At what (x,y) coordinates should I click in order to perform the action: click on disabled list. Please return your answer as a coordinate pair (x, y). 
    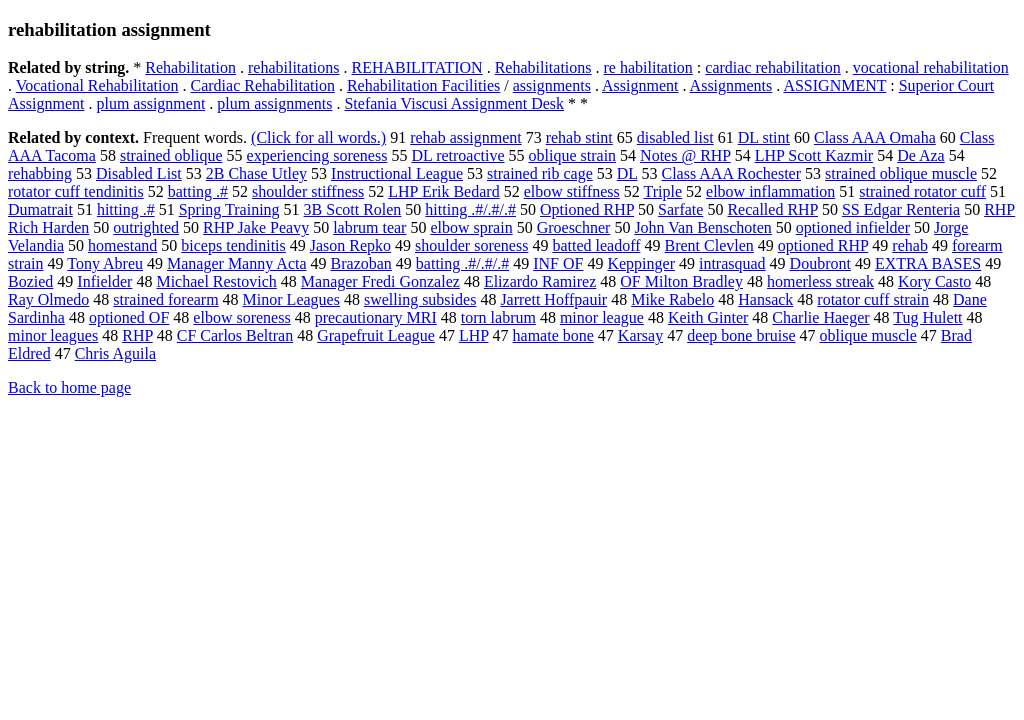
    Looking at the image, I should click on (675, 137).